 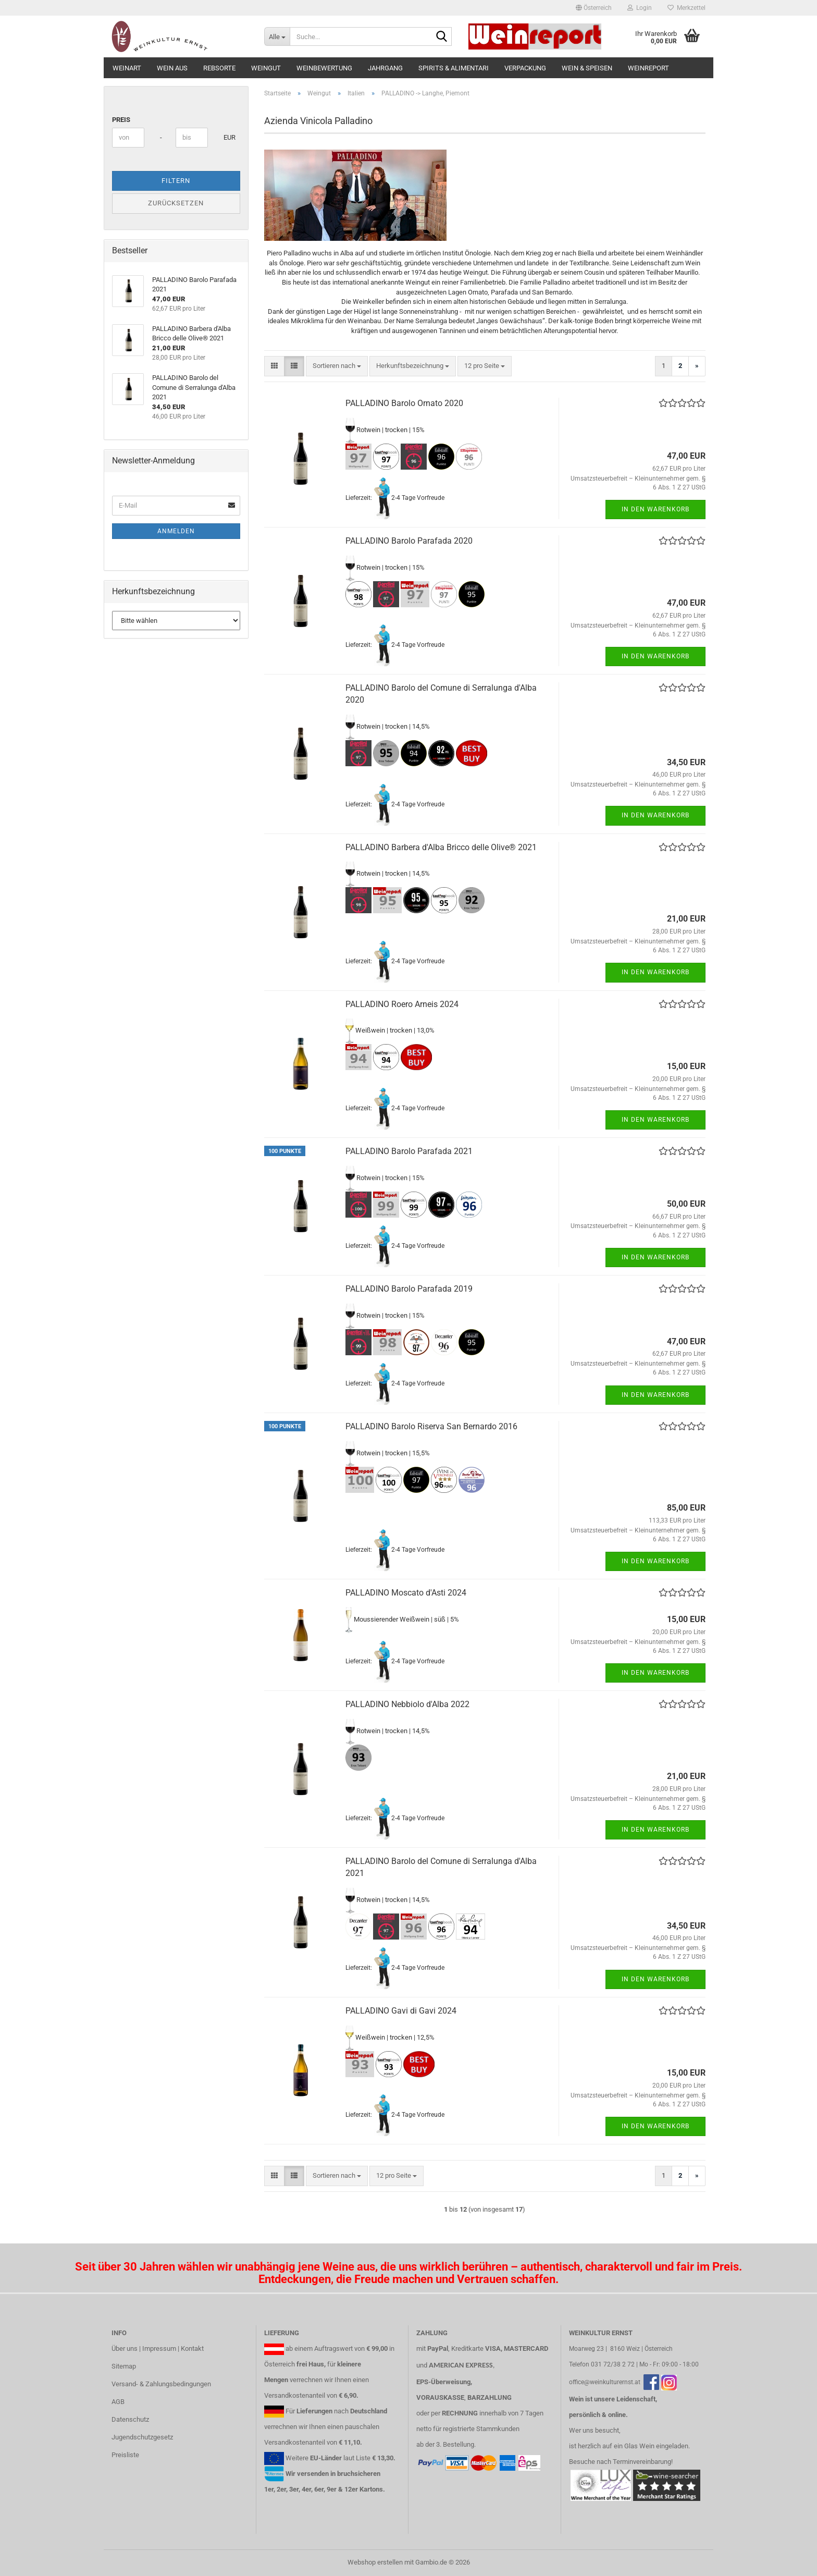 What do you see at coordinates (402, 1004) in the screenshot?
I see `PALLADINO Roero Arneis 2024` at bounding box center [402, 1004].